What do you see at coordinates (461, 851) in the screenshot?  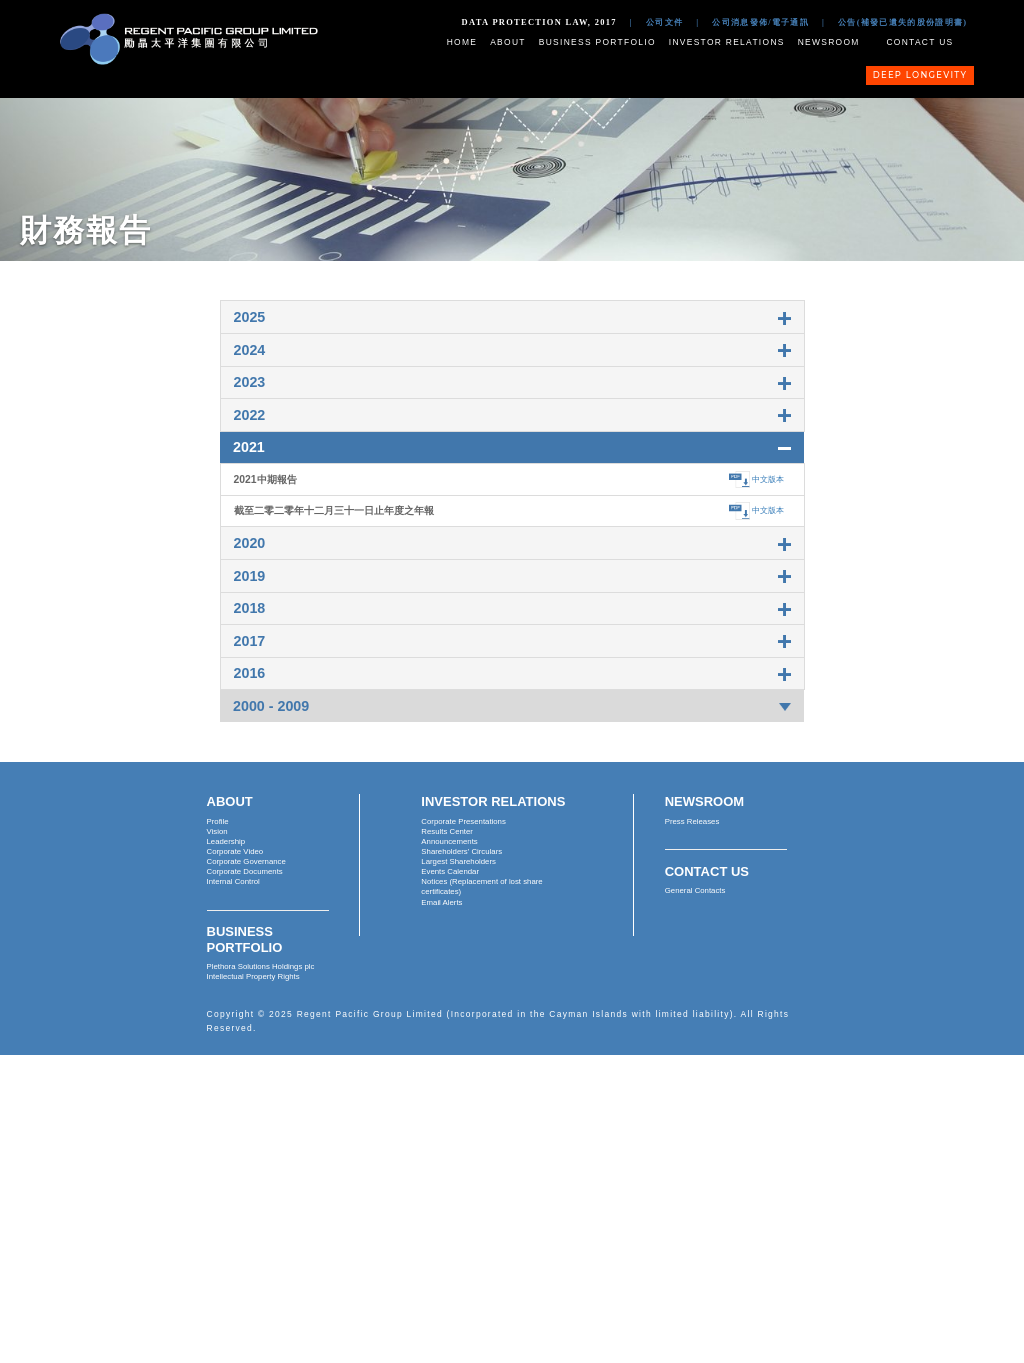 I see `Shareholders' Circulars` at bounding box center [461, 851].